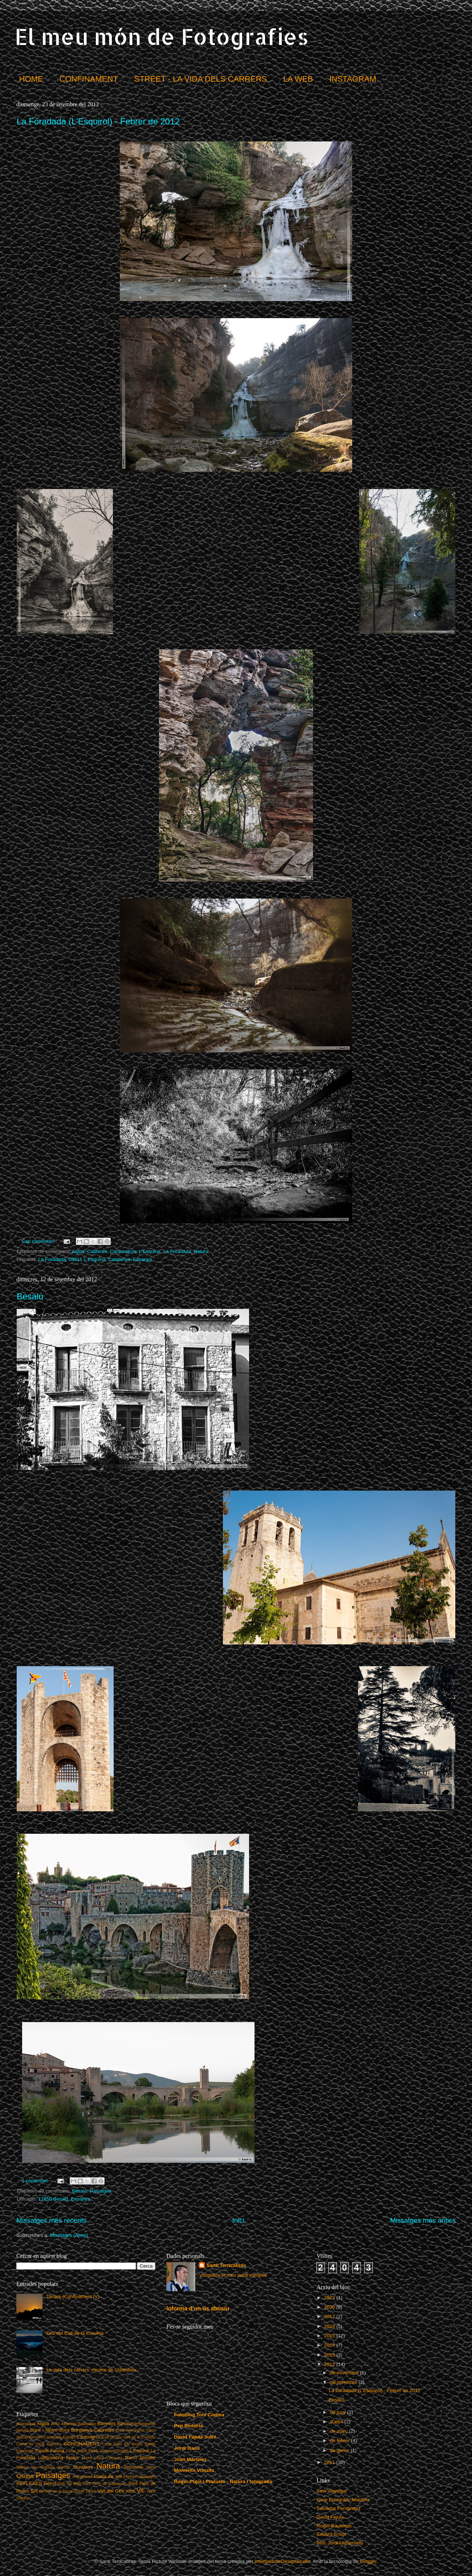 The height and width of the screenshot is (2576, 472). Describe the element at coordinates (200, 78) in the screenshot. I see `STREET - LA VIDA DELS CARRERS` at that location.